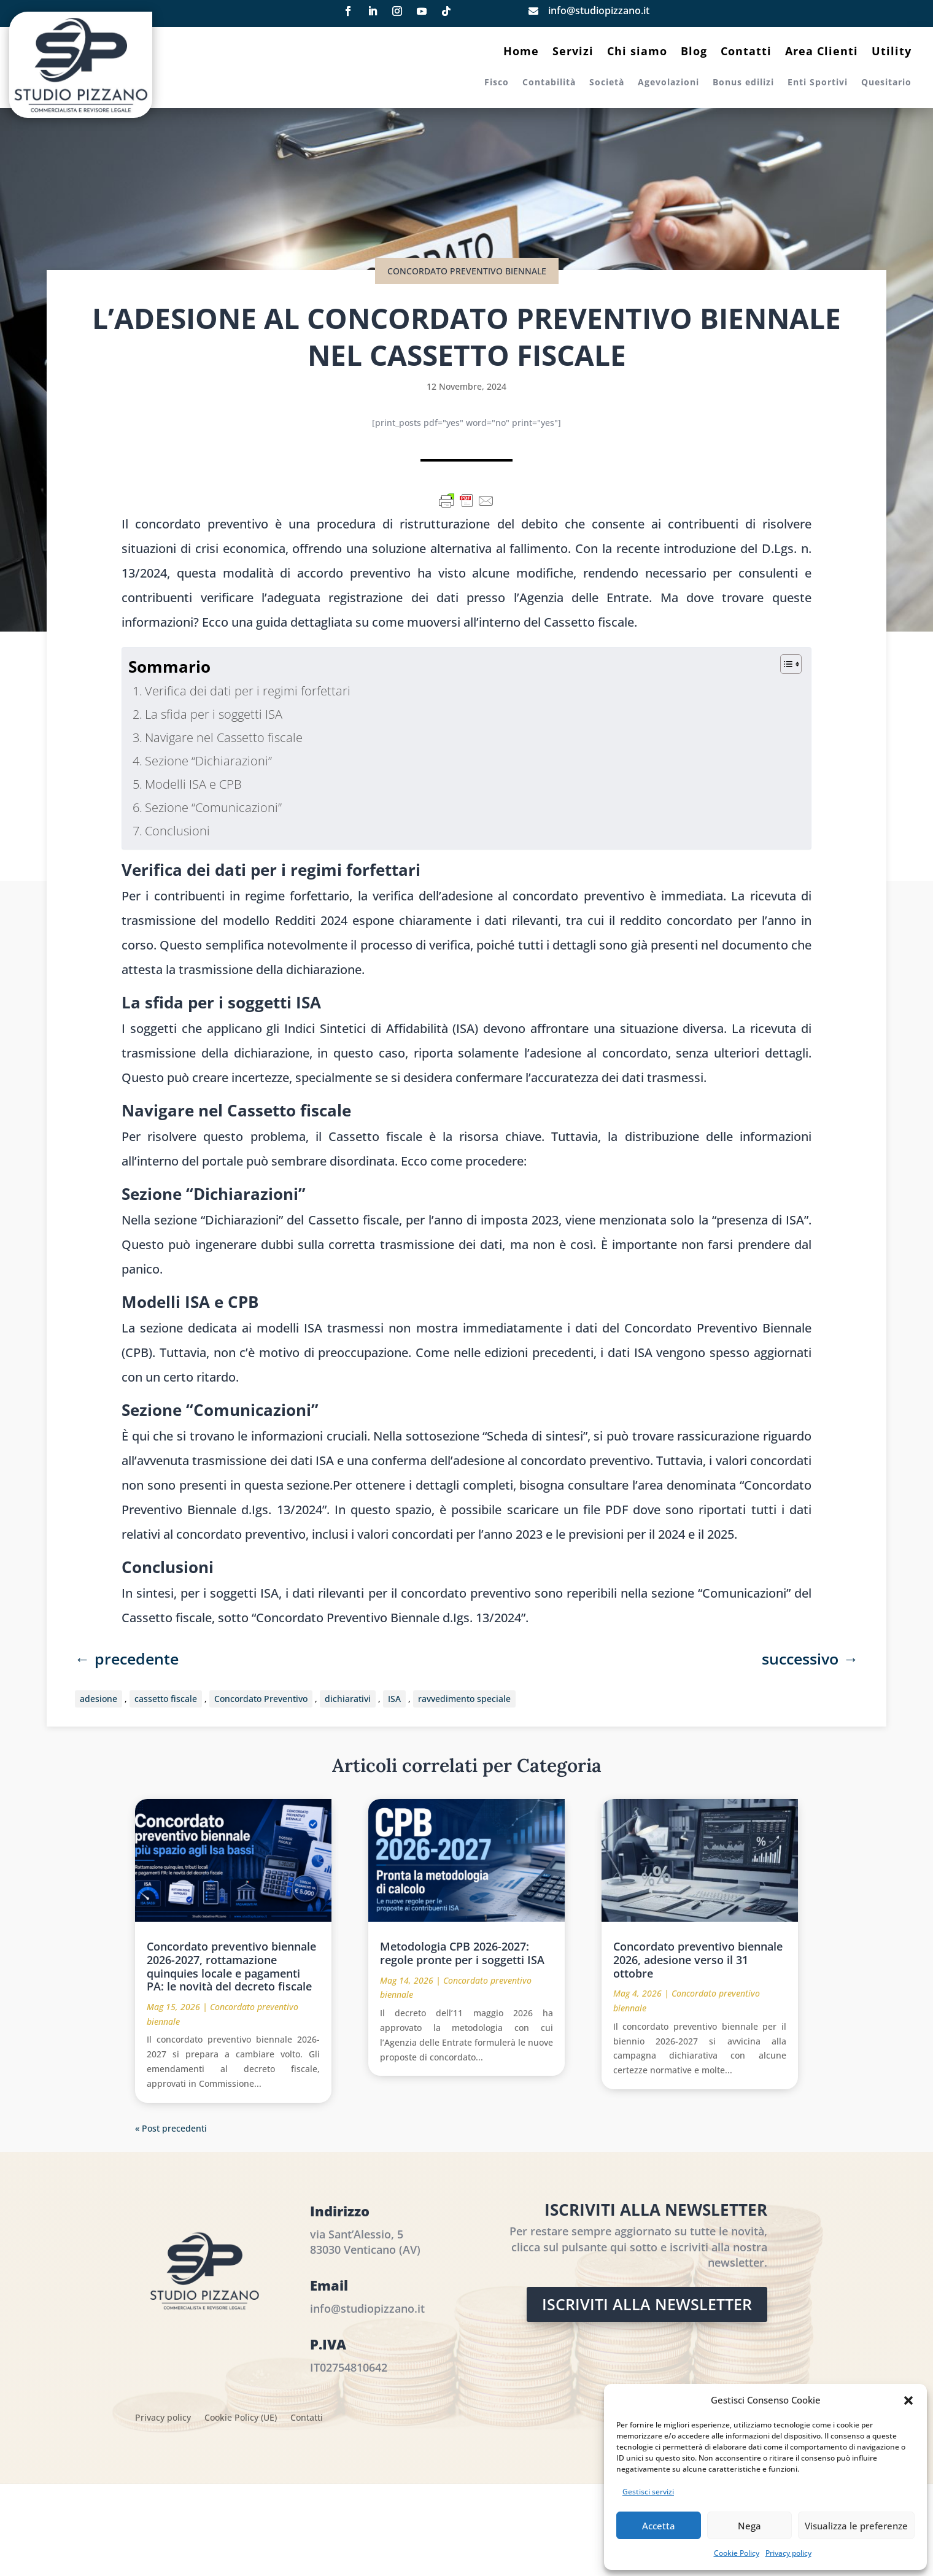 The height and width of the screenshot is (2576, 933). I want to click on Concordato preventivo biennale, so click(466, 271).